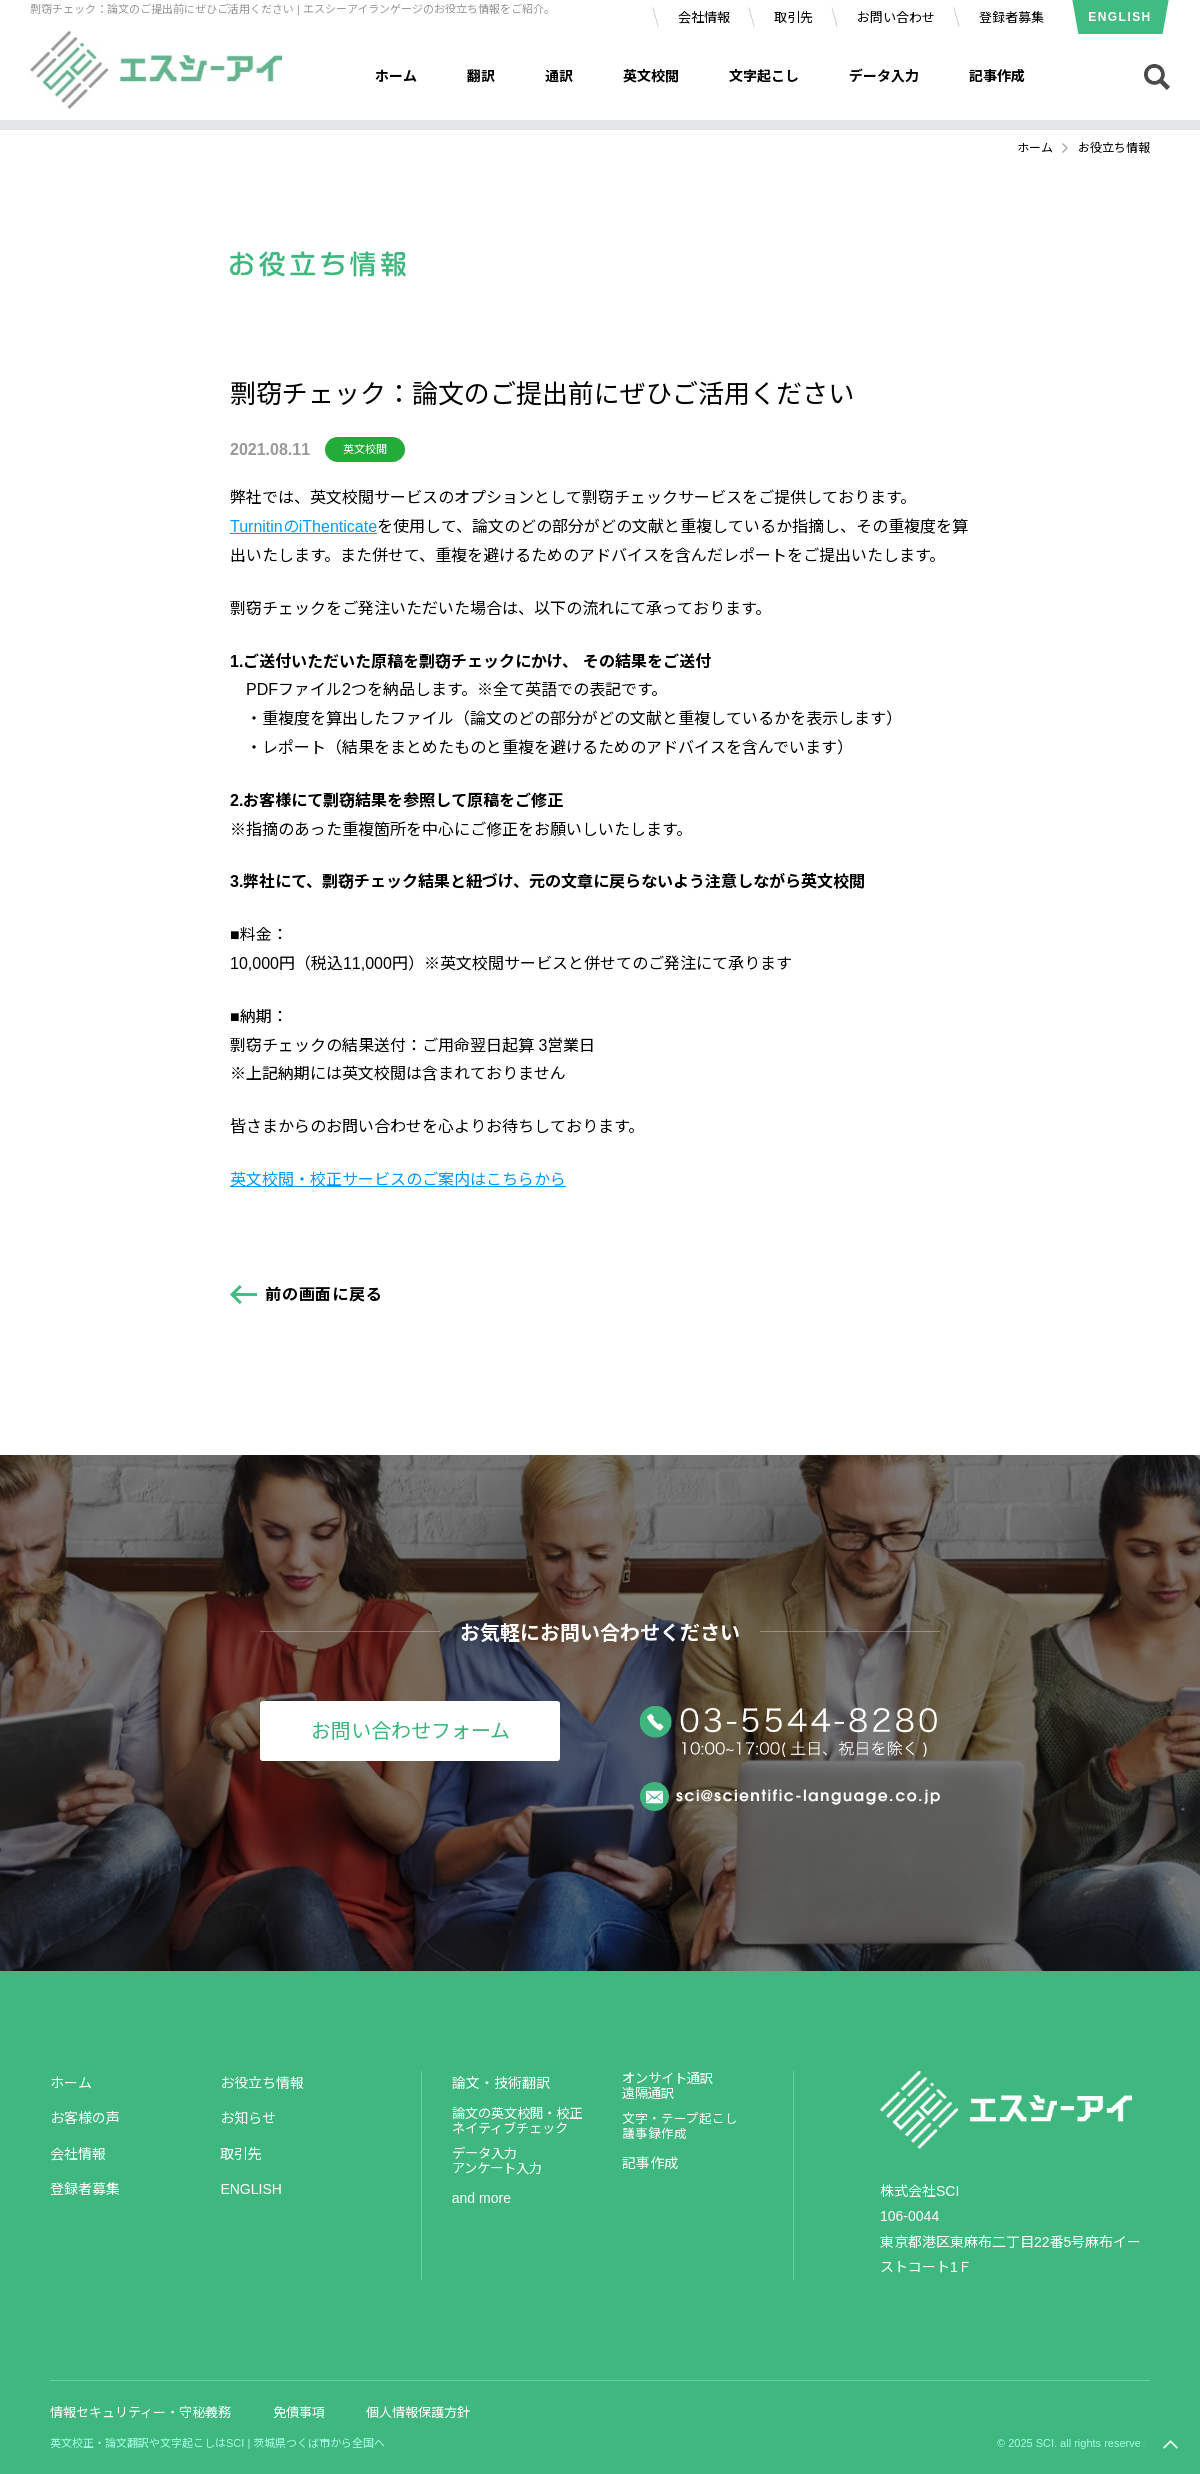 The image size is (1200, 2474). I want to click on TurnitinのiThenticate, so click(303, 526).